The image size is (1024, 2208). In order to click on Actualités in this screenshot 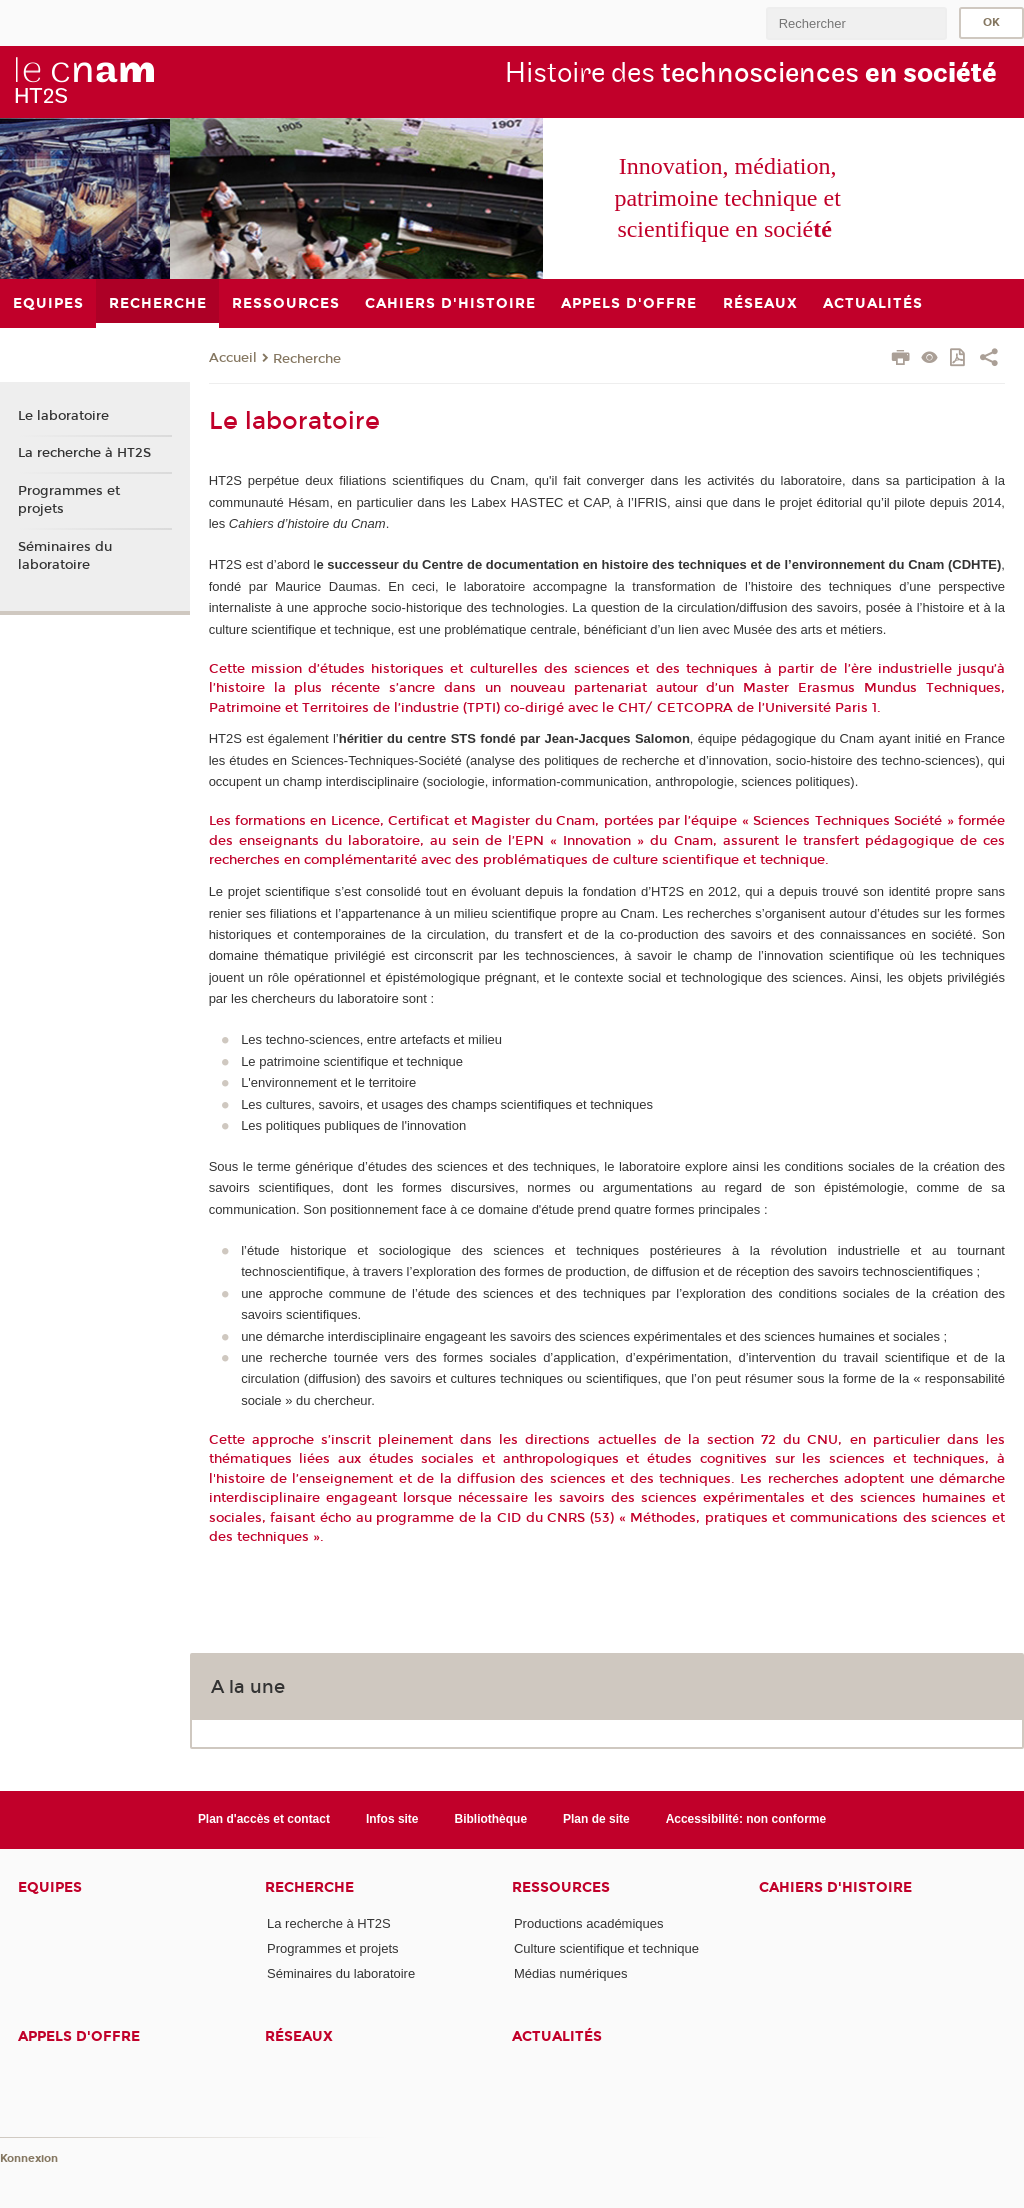, I will do `click(557, 2036)`.